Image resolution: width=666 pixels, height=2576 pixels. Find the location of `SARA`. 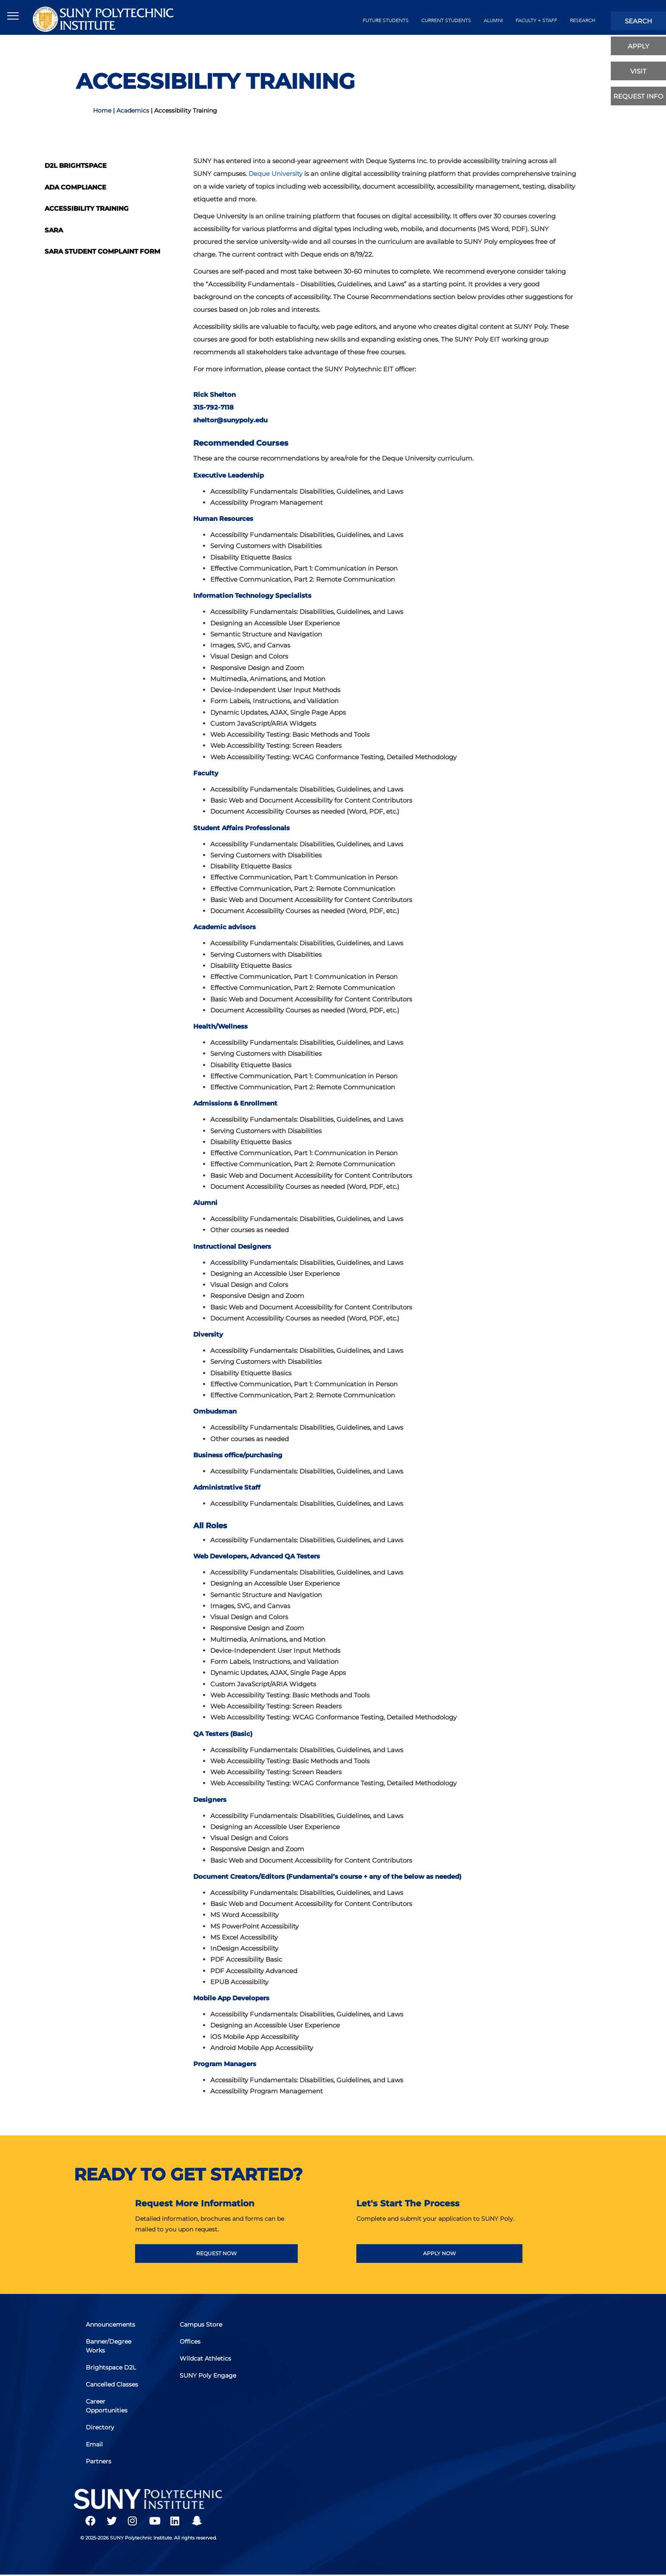

SARA is located at coordinates (54, 230).